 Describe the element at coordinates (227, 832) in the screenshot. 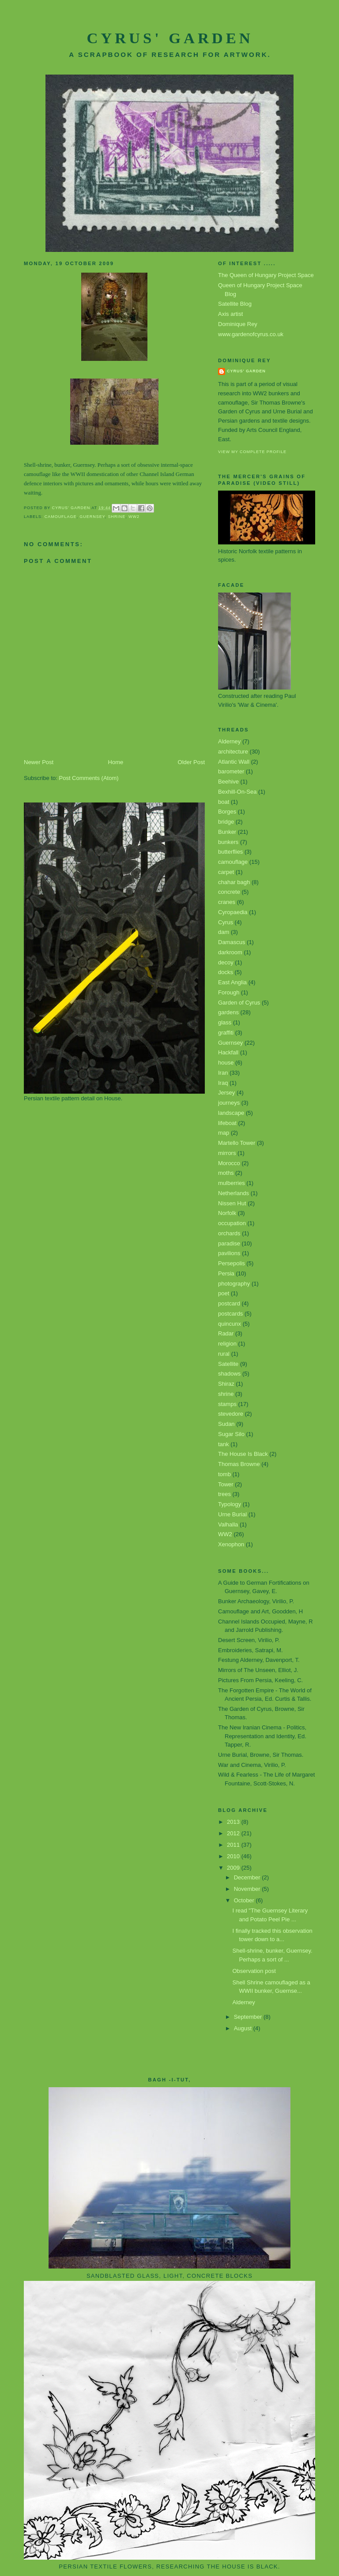

I see `Bunker` at that location.